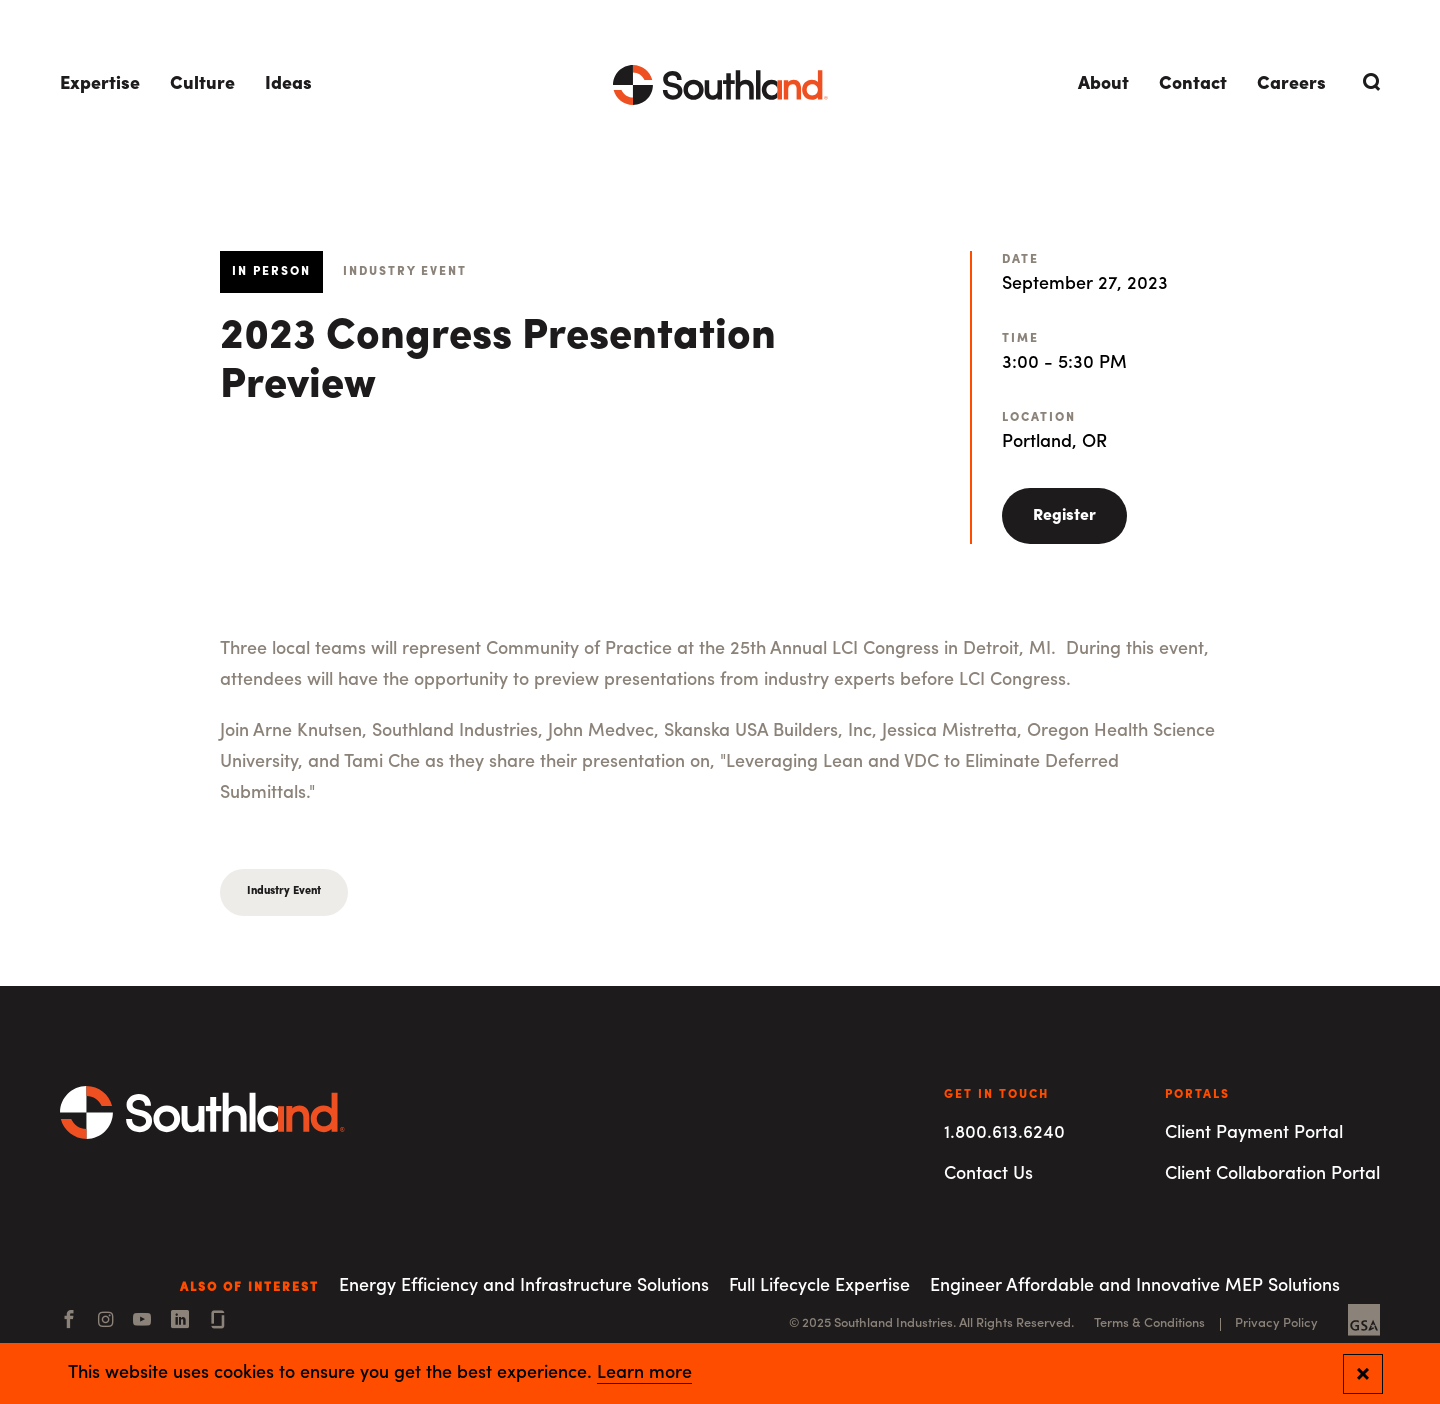 The image size is (1440, 1404). Describe the element at coordinates (1254, 1133) in the screenshot. I see `Client Payment Portal` at that location.